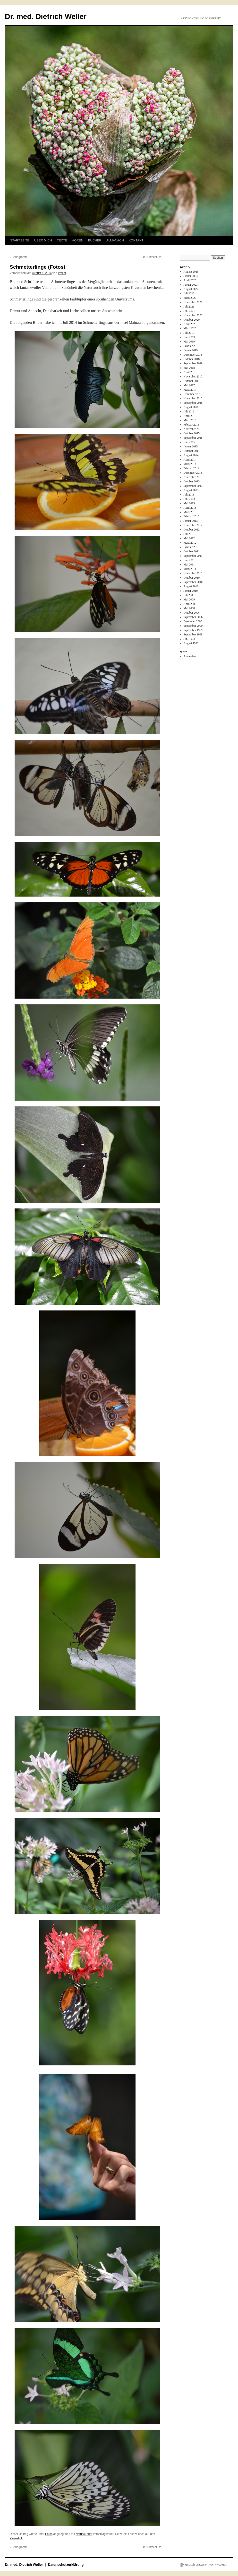  What do you see at coordinates (190, 512) in the screenshot?
I see `März 2013` at bounding box center [190, 512].